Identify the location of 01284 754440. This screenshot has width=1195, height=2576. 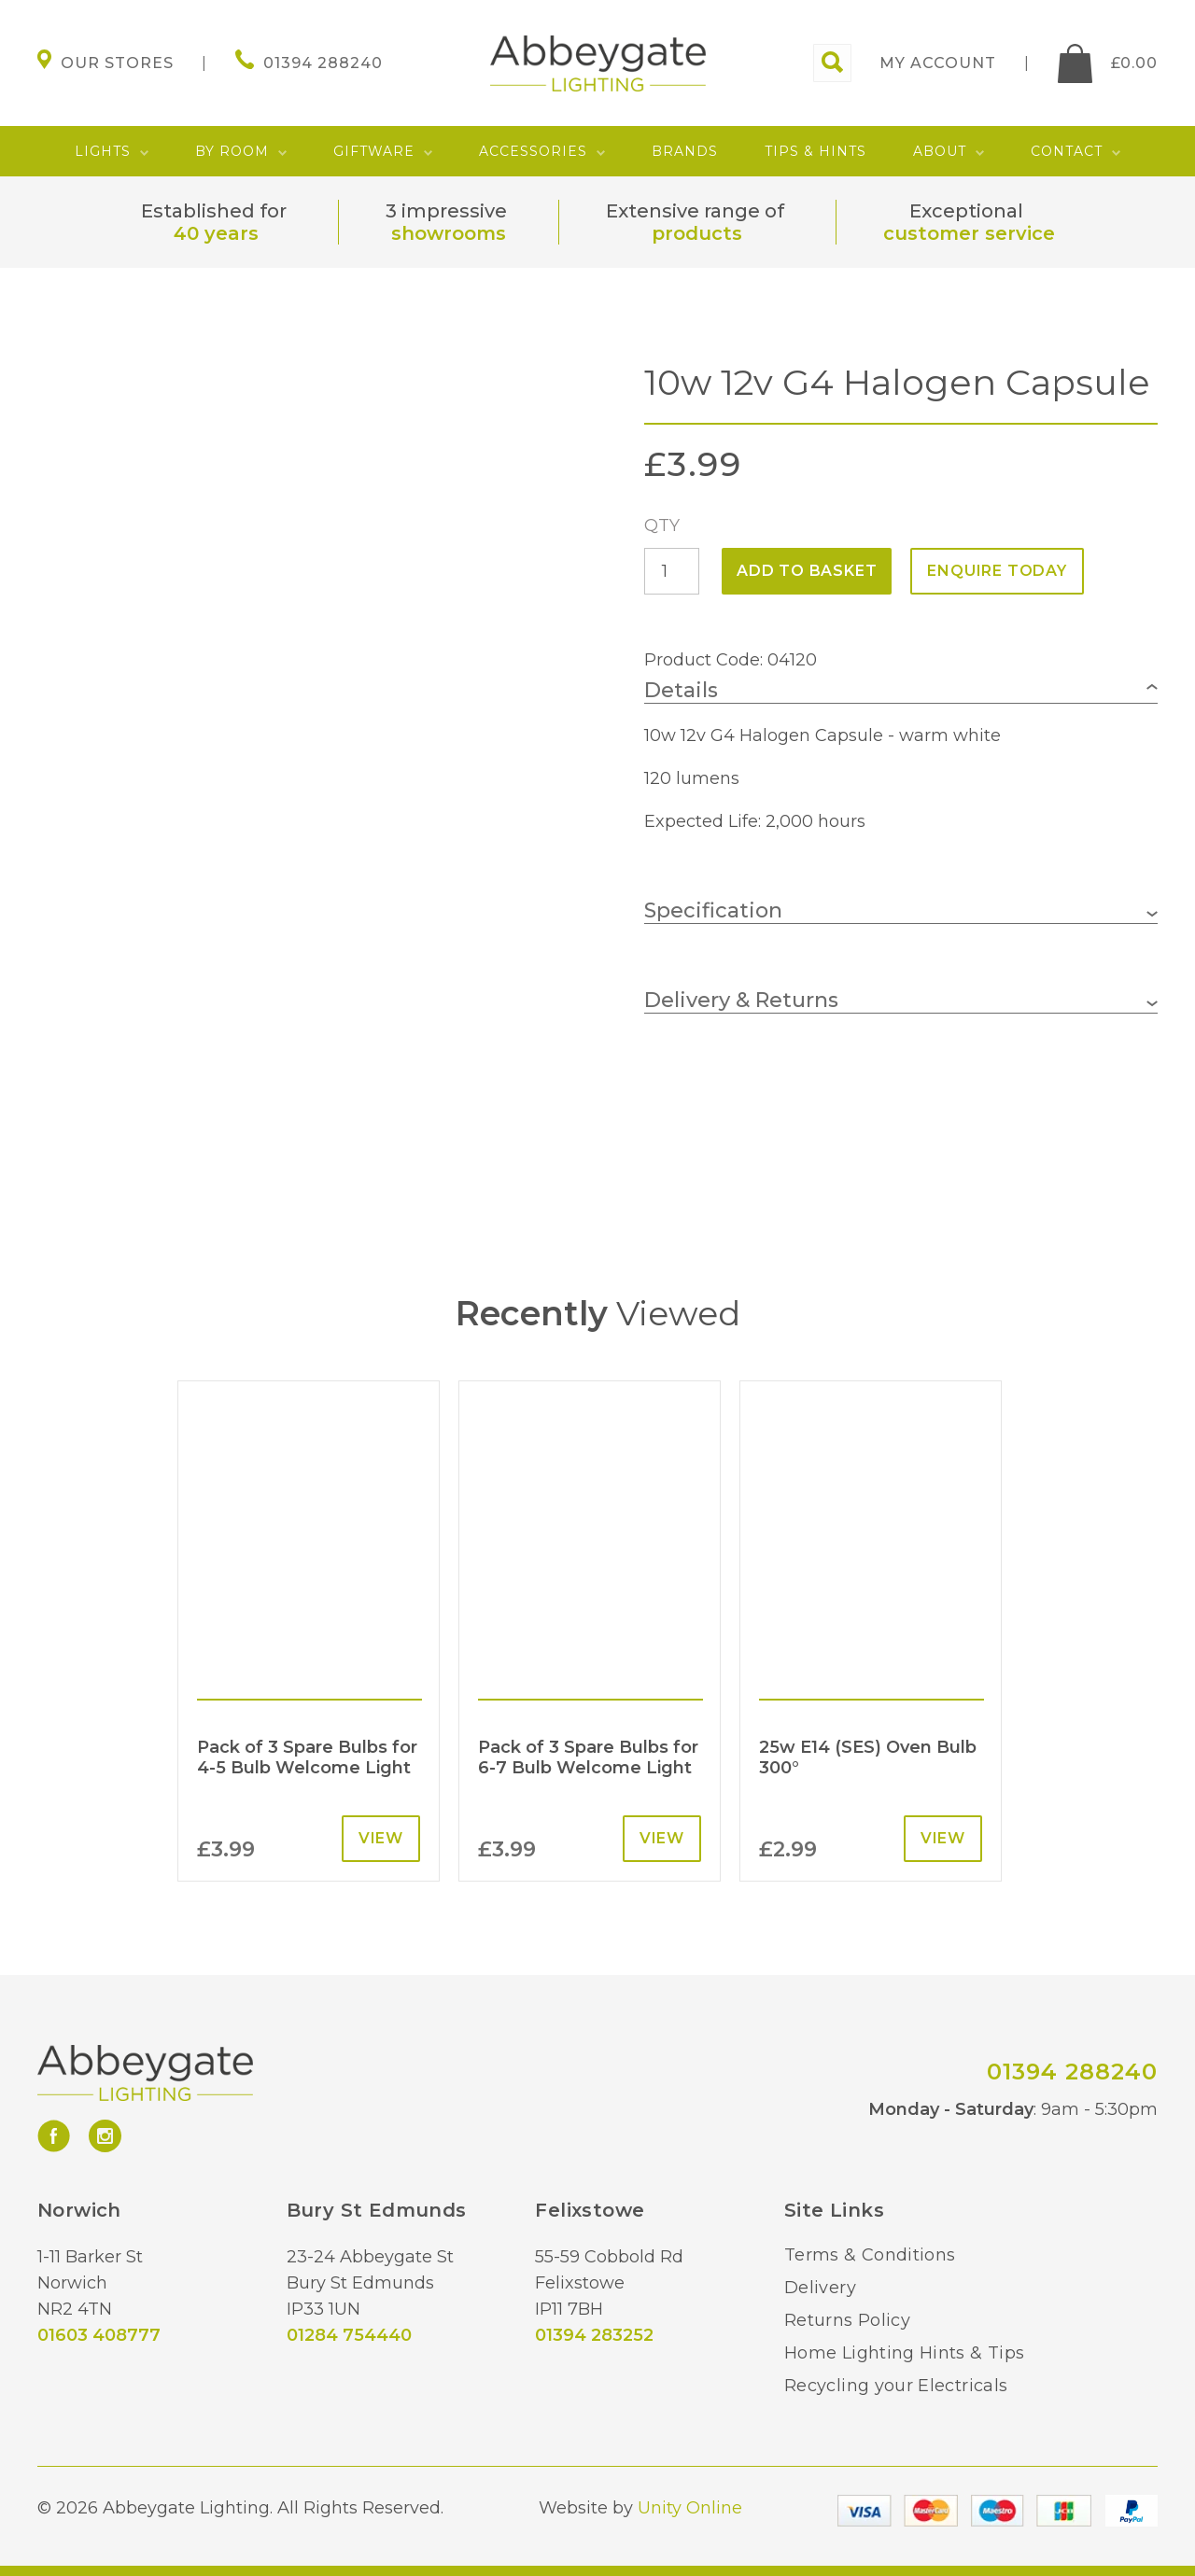
(349, 2335).